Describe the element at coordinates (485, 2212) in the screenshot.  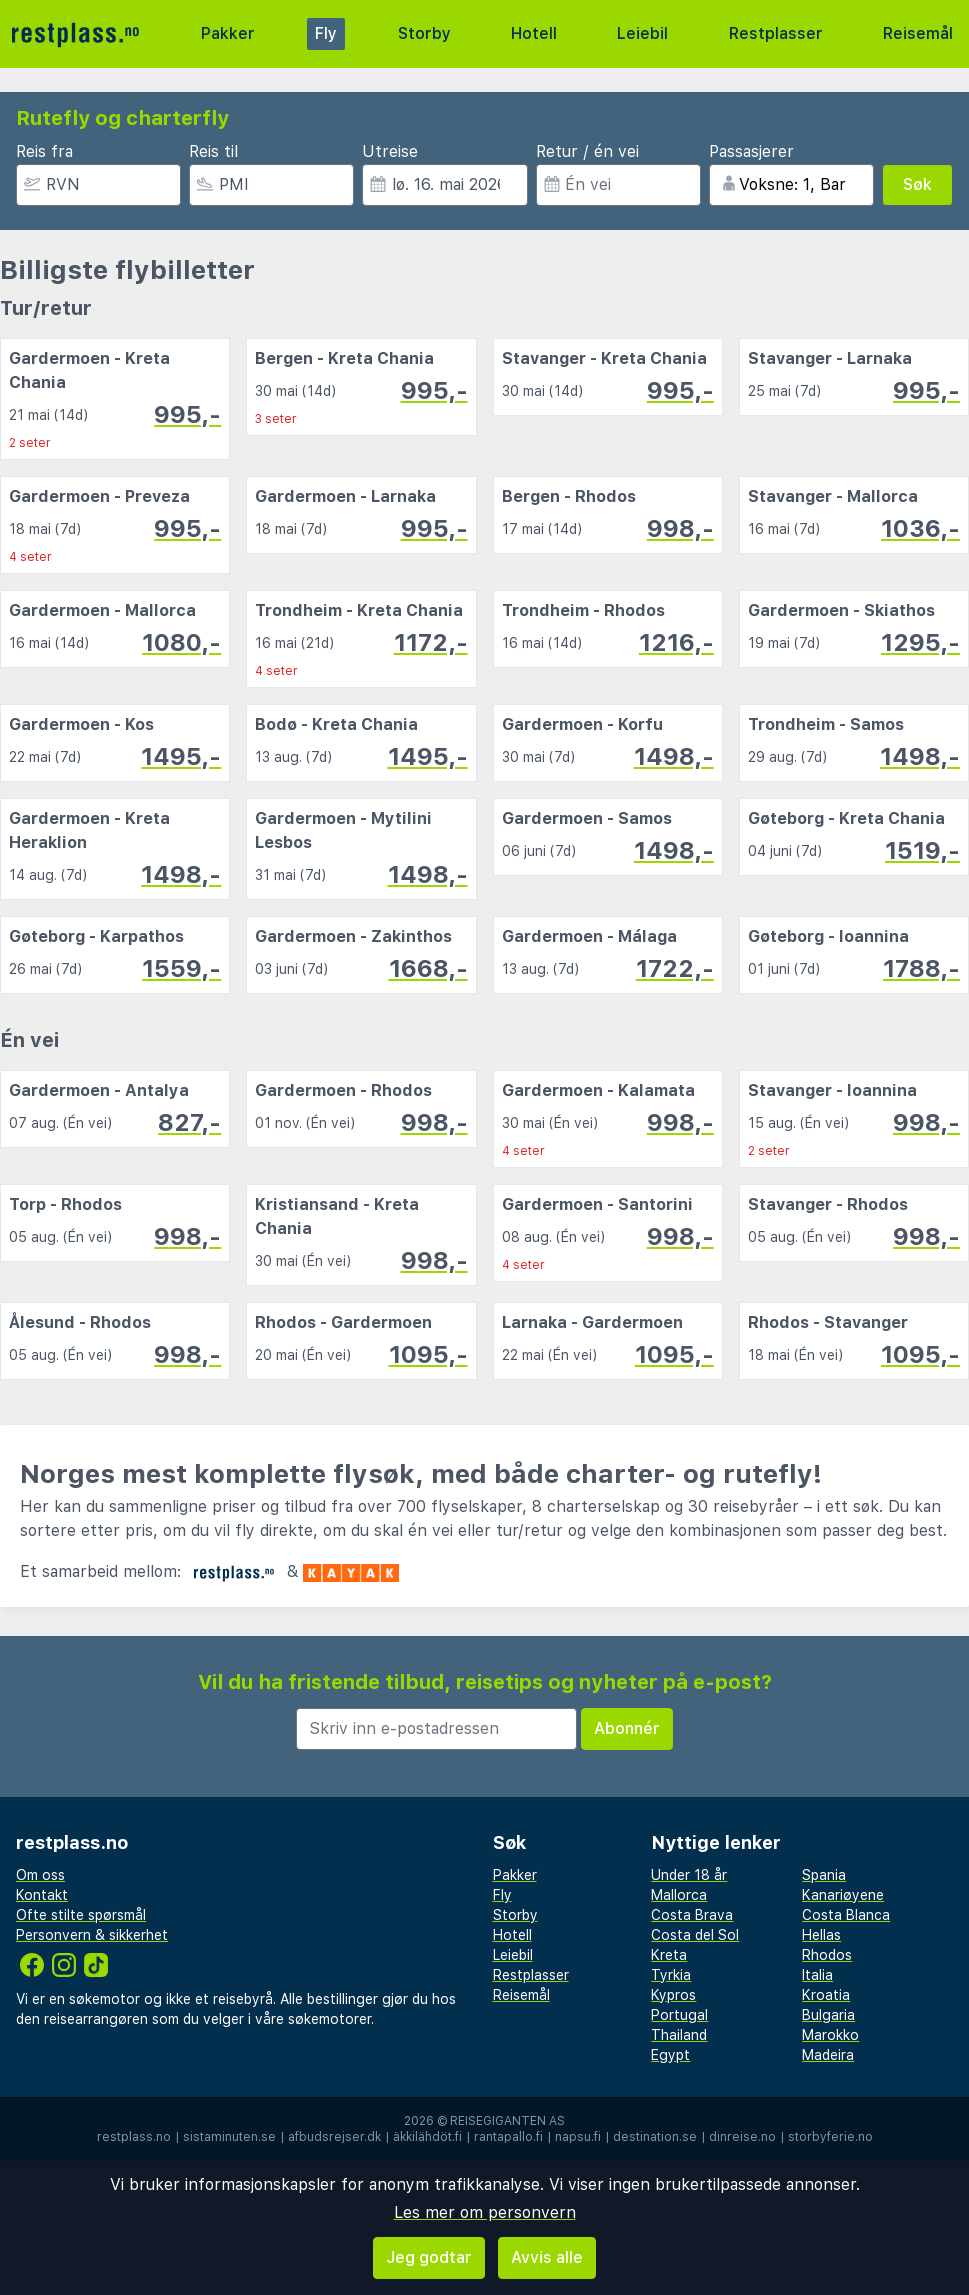
I see `Les mer om personvern` at that location.